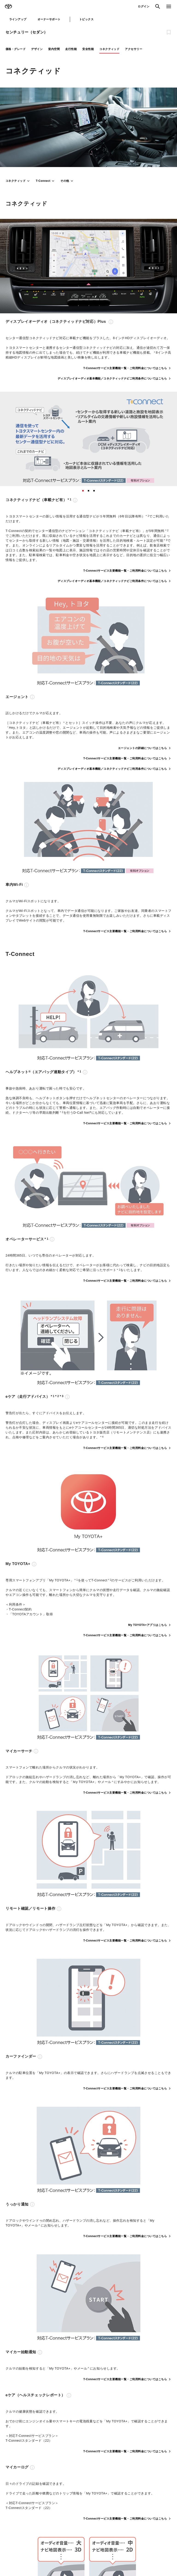 The height and width of the screenshot is (2576, 177). Describe the element at coordinates (83, 491) in the screenshot. I see `[button]` at that location.